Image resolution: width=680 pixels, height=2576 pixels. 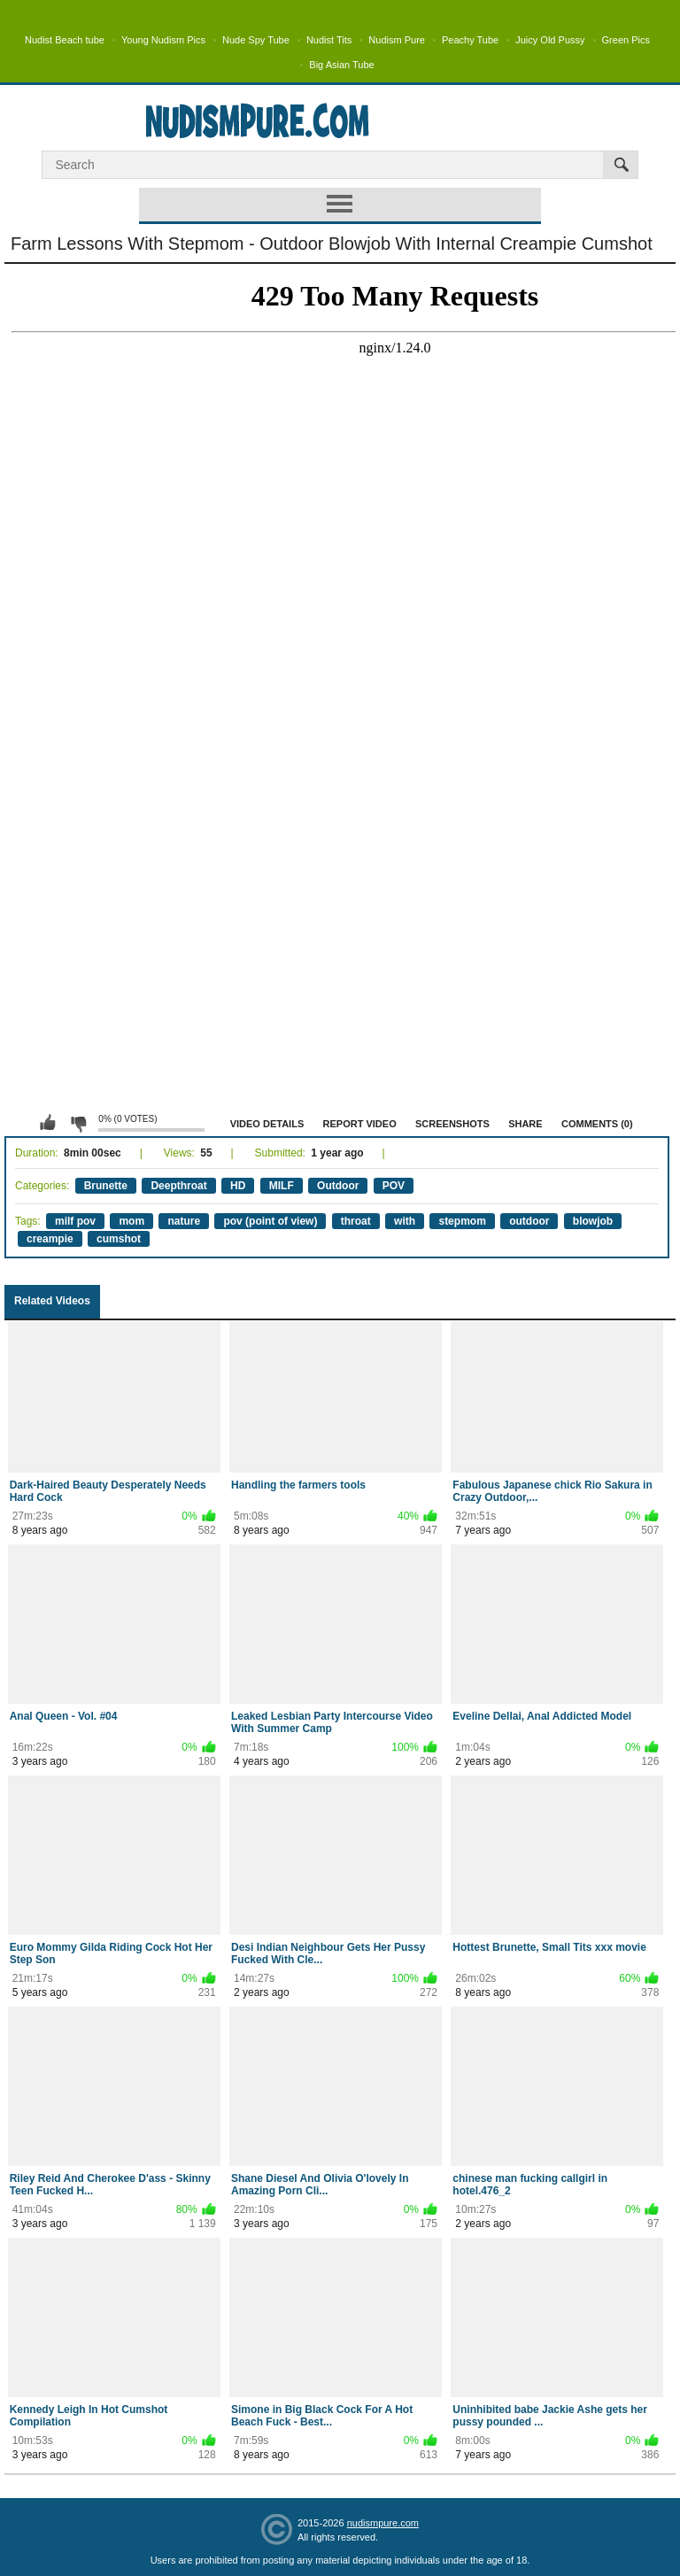 What do you see at coordinates (525, 1123) in the screenshot?
I see `Share` at bounding box center [525, 1123].